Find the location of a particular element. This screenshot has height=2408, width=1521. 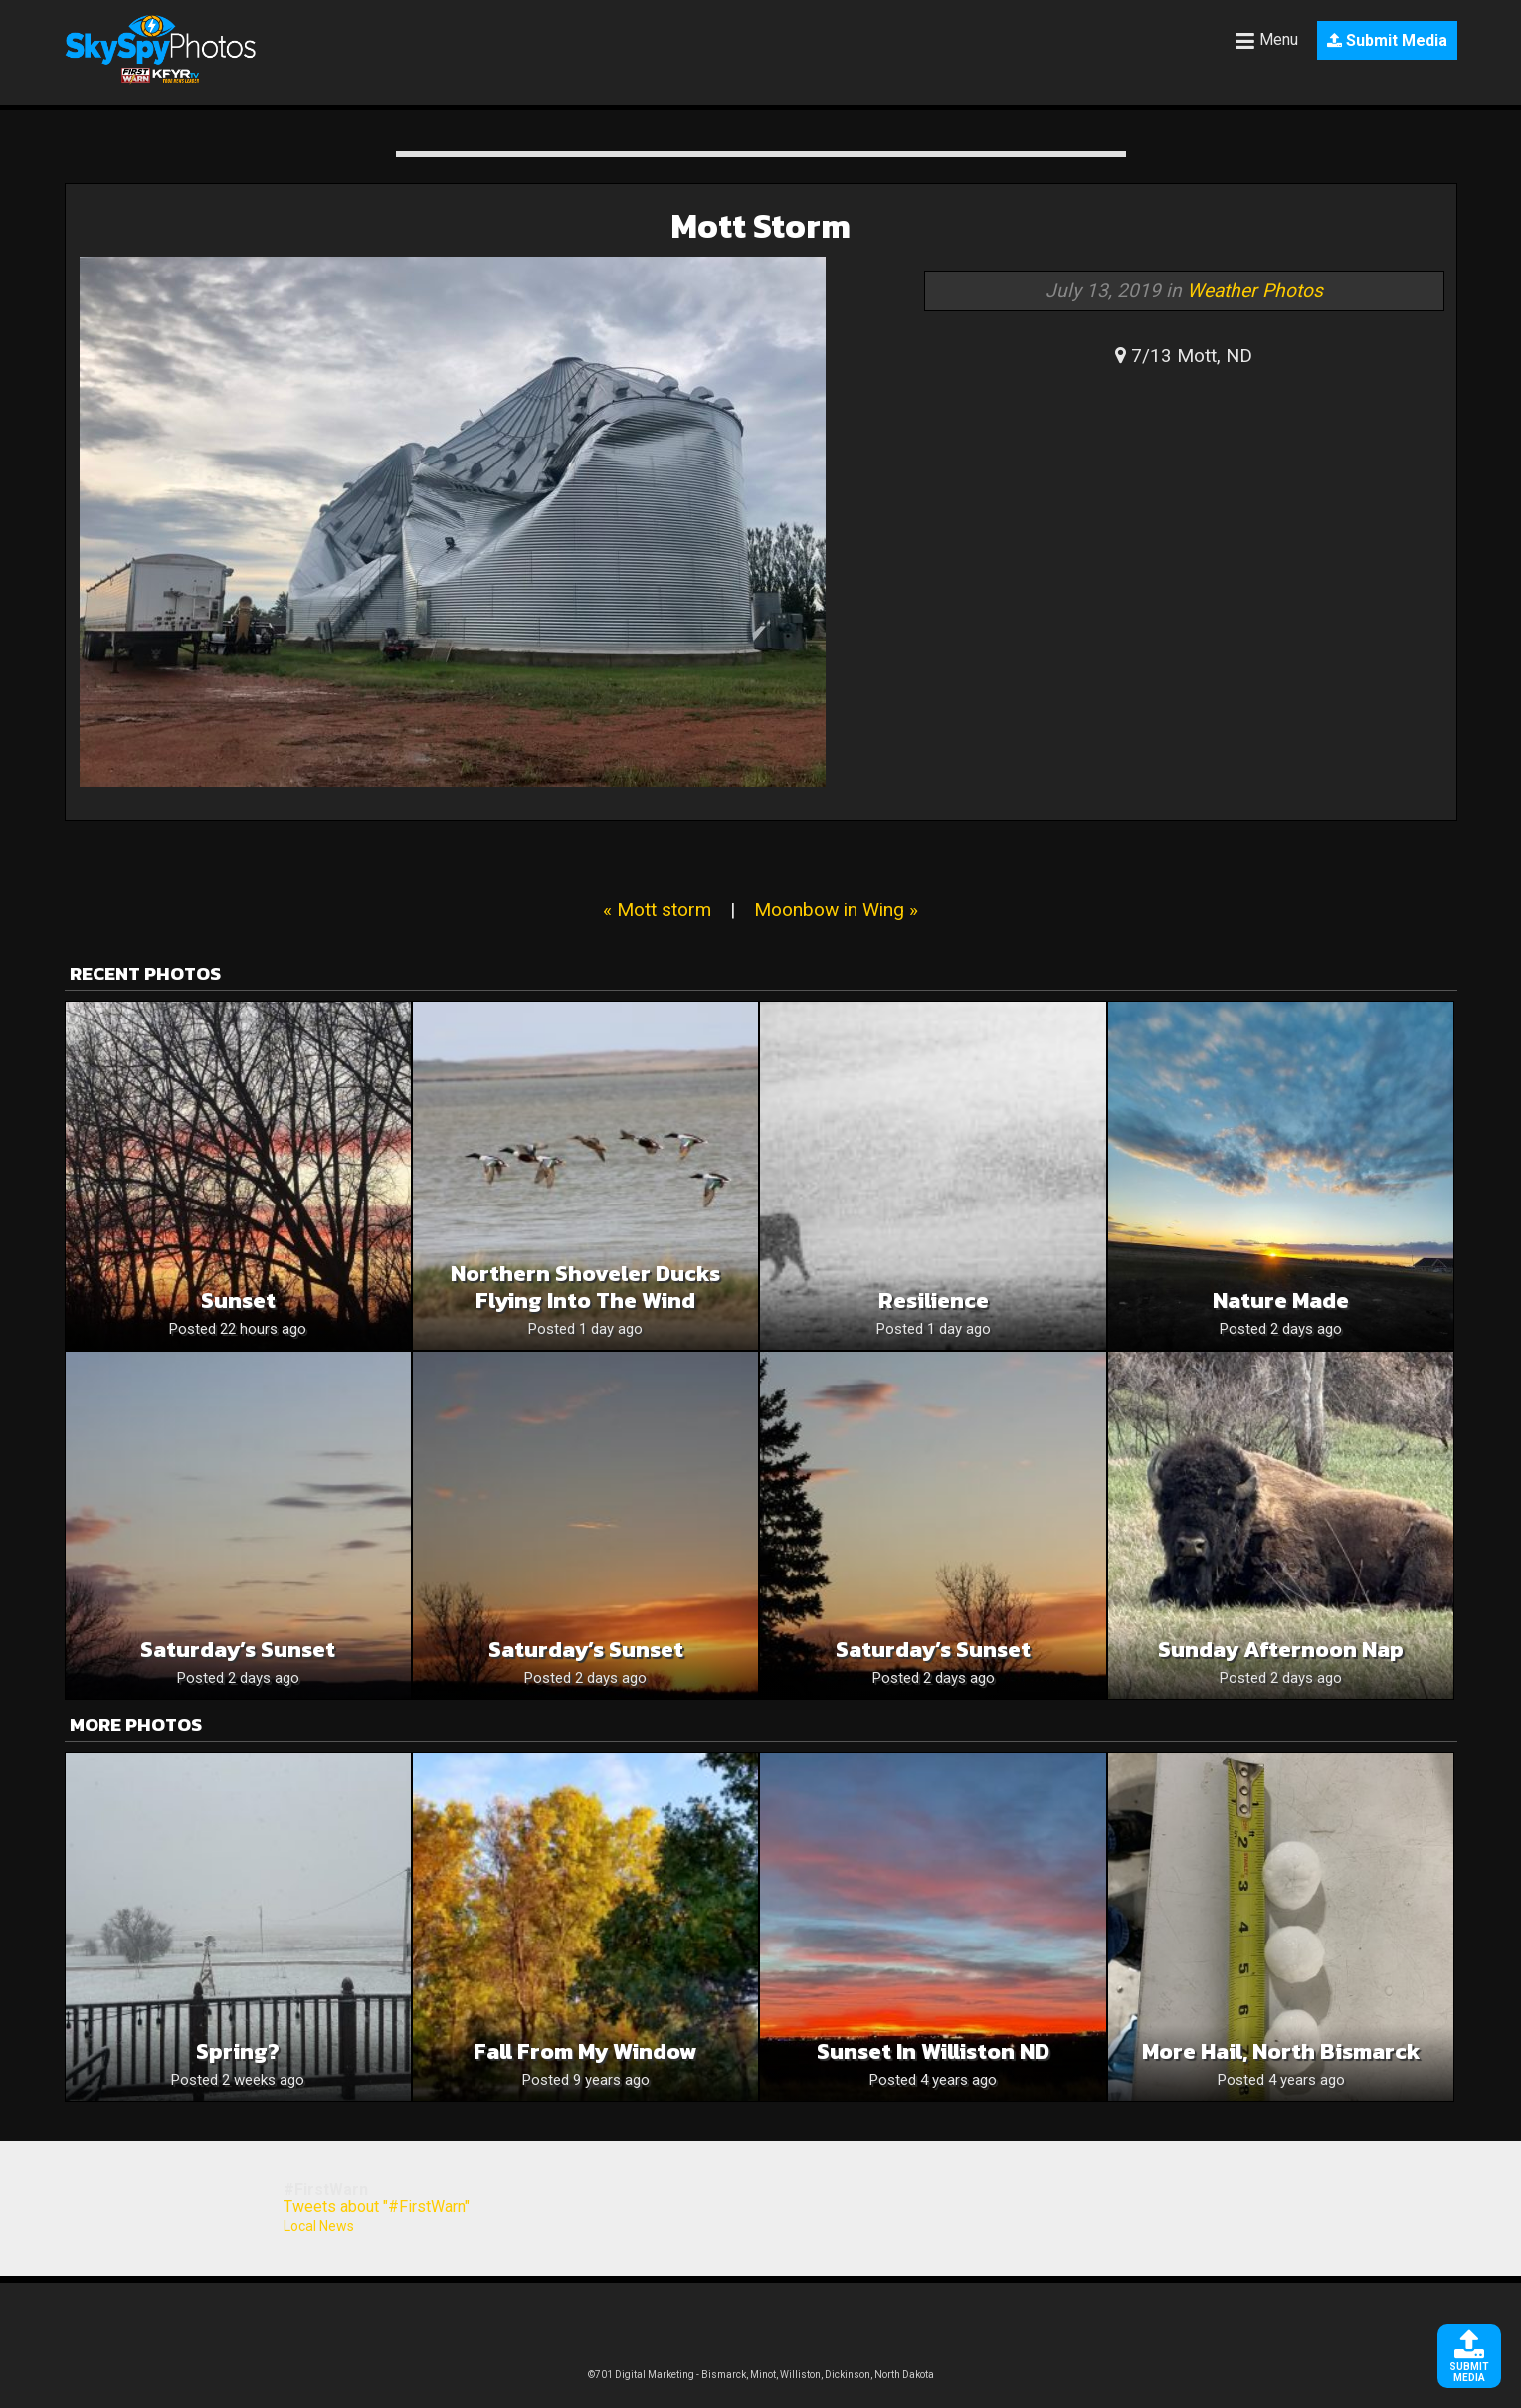

©701 Digital Marketing - Bismarck, Minot, Williston, Dickinson, North Dakota is located at coordinates (761, 2374).